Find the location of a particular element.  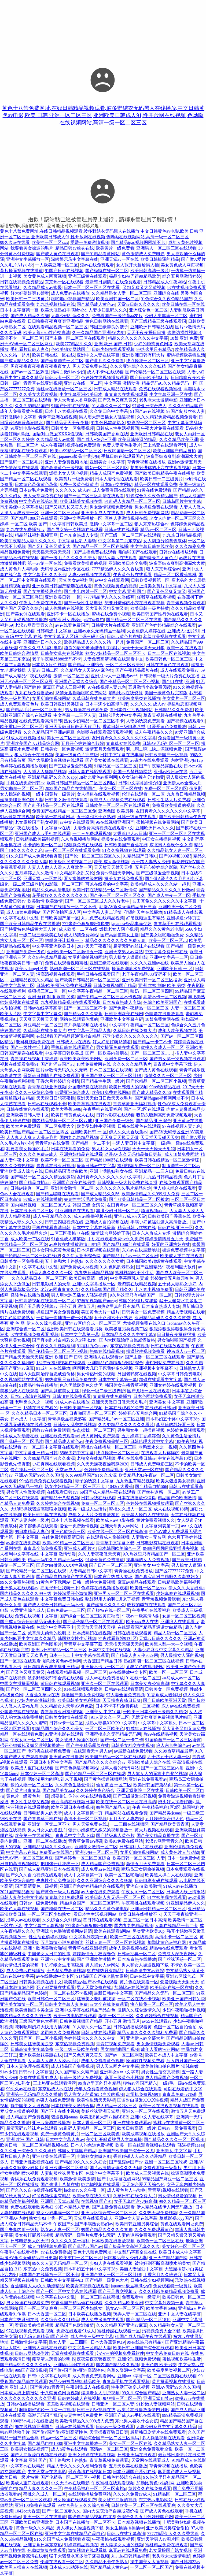

国产亚洲欧美激情片 is located at coordinates (96, 1959).